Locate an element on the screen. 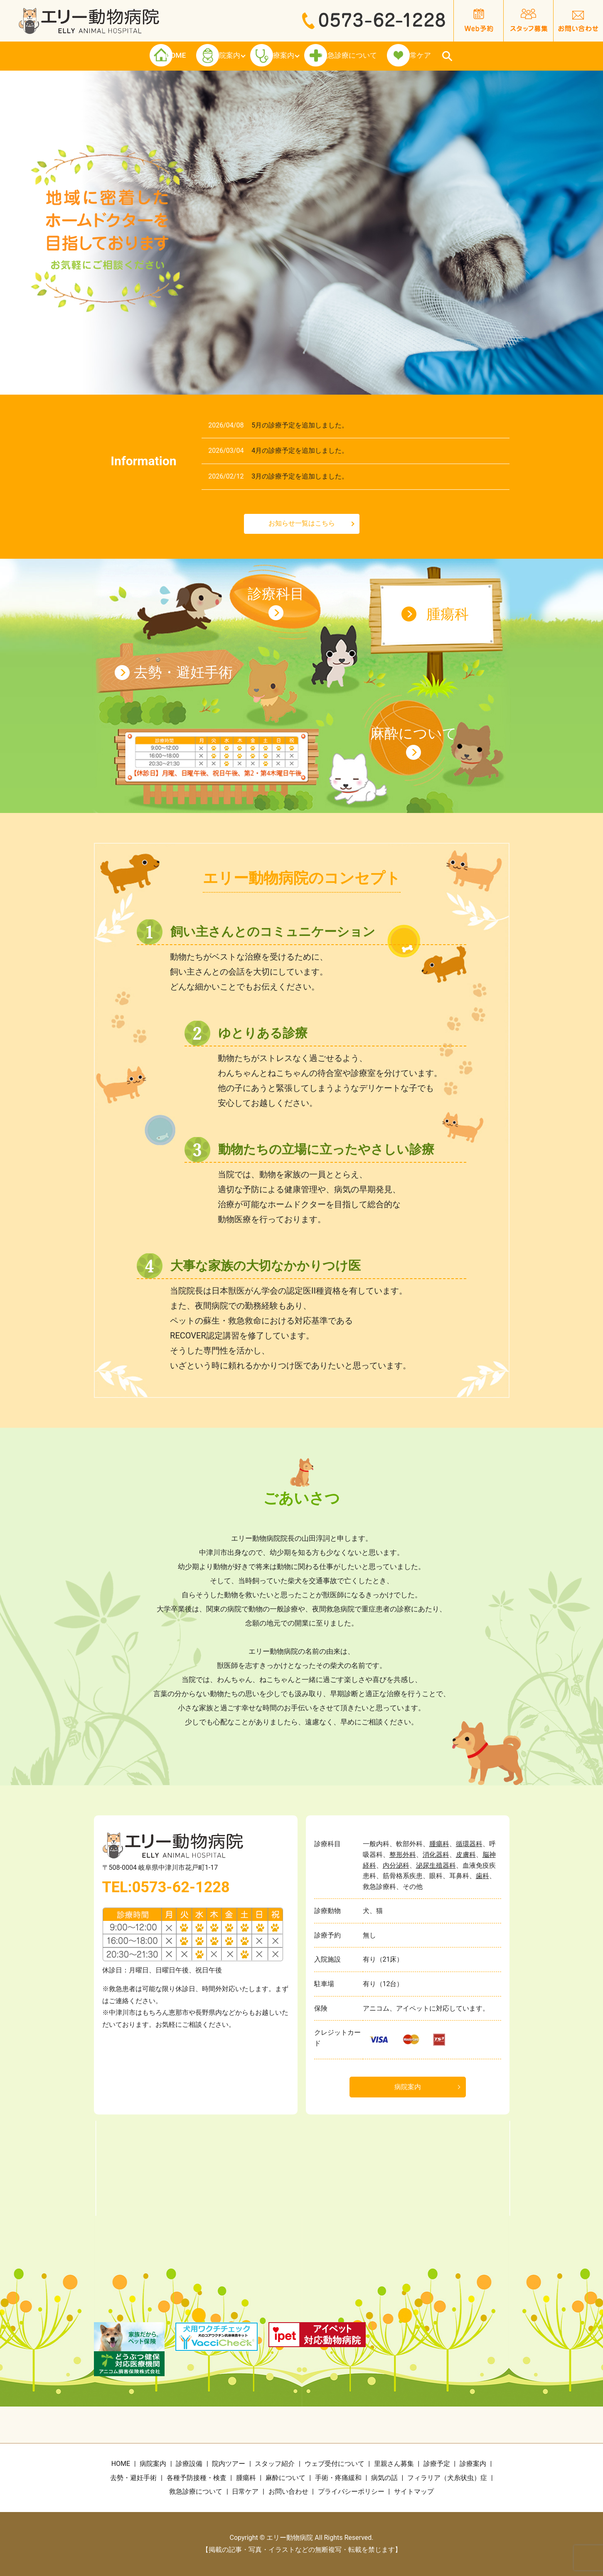 The width and height of the screenshot is (603, 2576). スタッフ紹介 is located at coordinates (275, 2464).